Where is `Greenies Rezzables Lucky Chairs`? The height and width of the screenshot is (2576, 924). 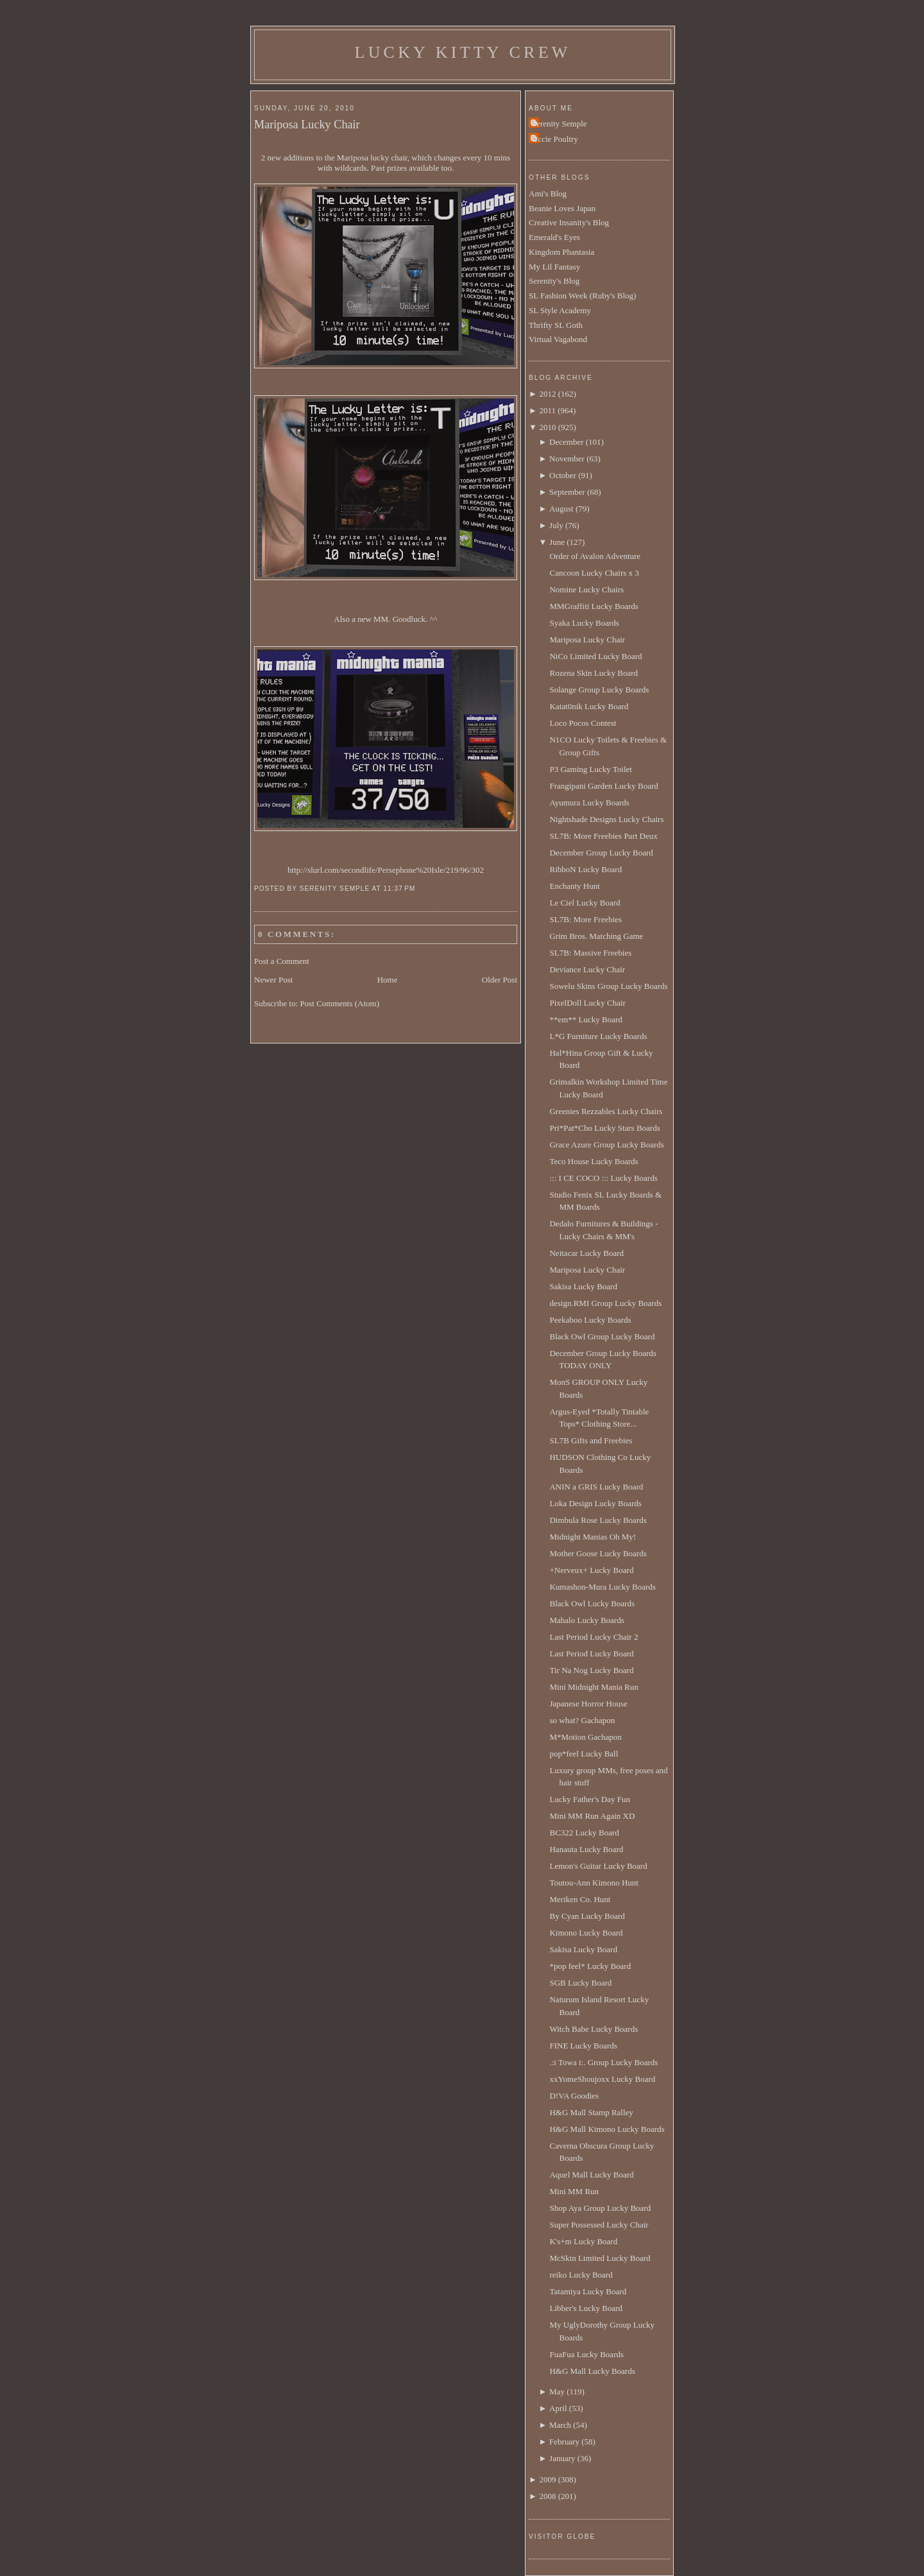 Greenies Rezzables Lucky Chairs is located at coordinates (605, 1111).